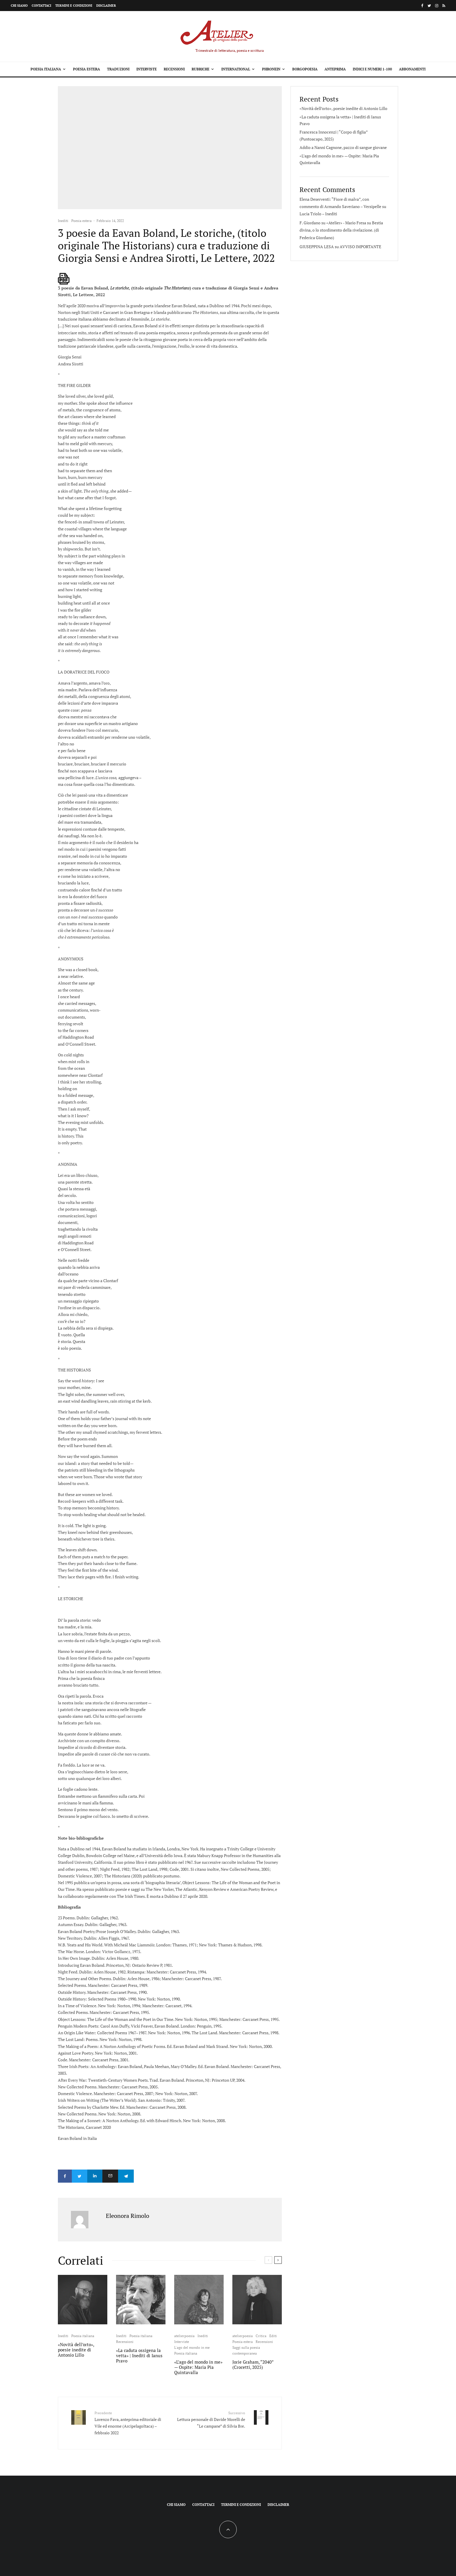 The height and width of the screenshot is (2576, 456). What do you see at coordinates (174, 69) in the screenshot?
I see `Recensioni` at bounding box center [174, 69].